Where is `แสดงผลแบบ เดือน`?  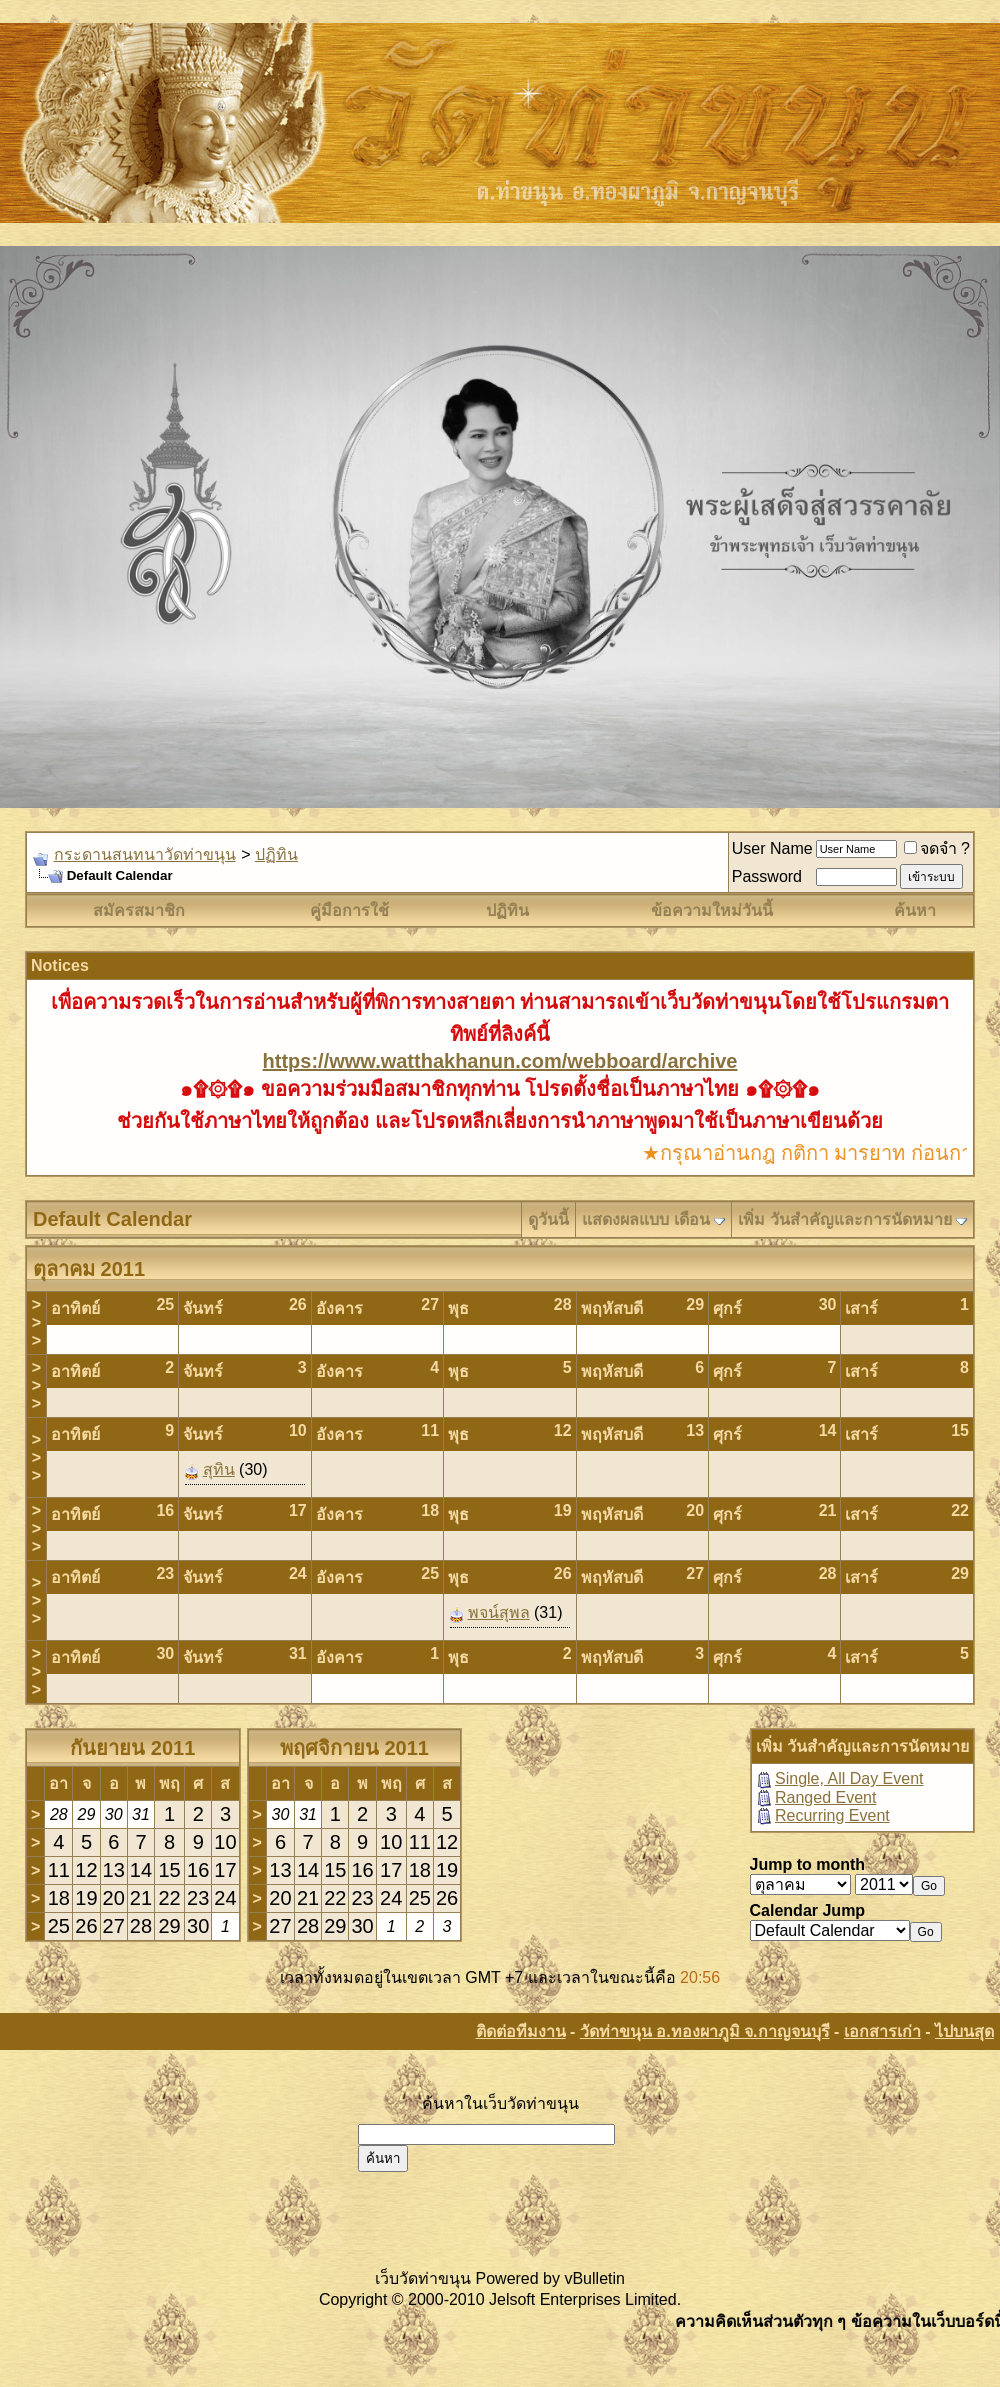 แสดงผลแบบ เดือน is located at coordinates (645, 1219).